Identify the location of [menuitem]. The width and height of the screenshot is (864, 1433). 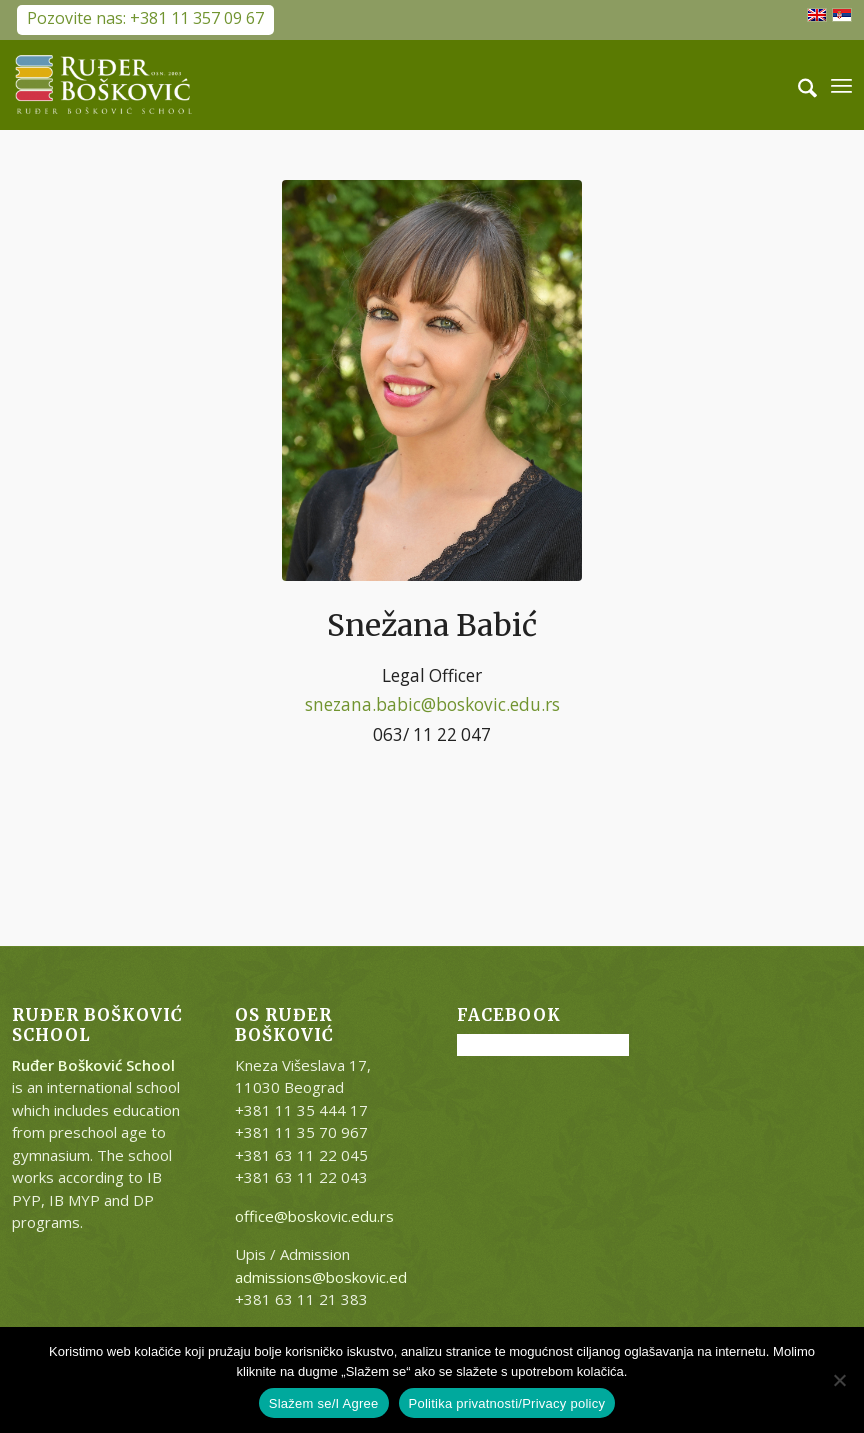
(797, 85).